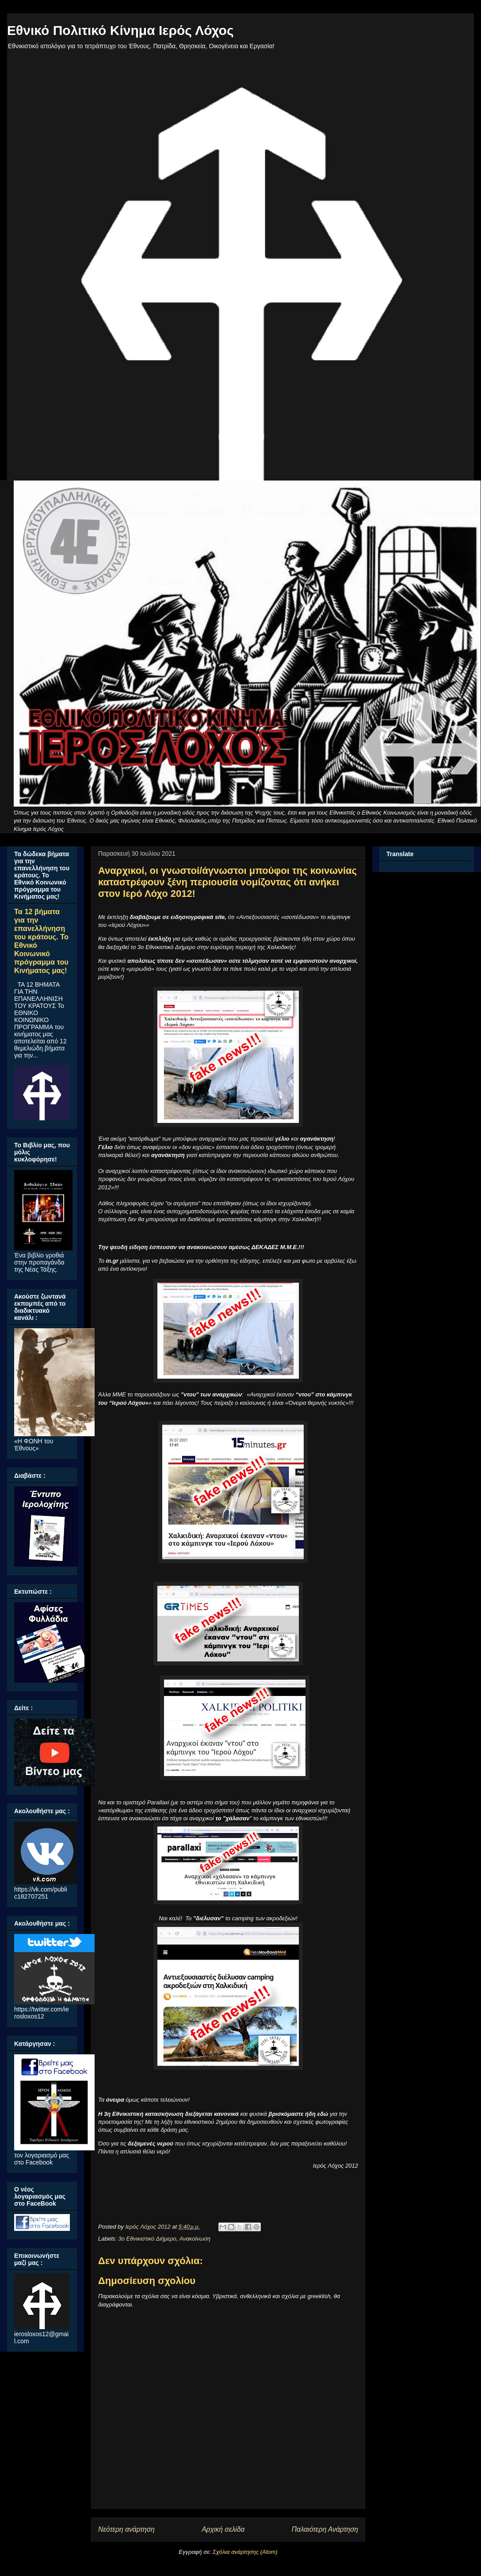 The height and width of the screenshot is (2576, 481). I want to click on Ανακοίνωση, so click(195, 2238).